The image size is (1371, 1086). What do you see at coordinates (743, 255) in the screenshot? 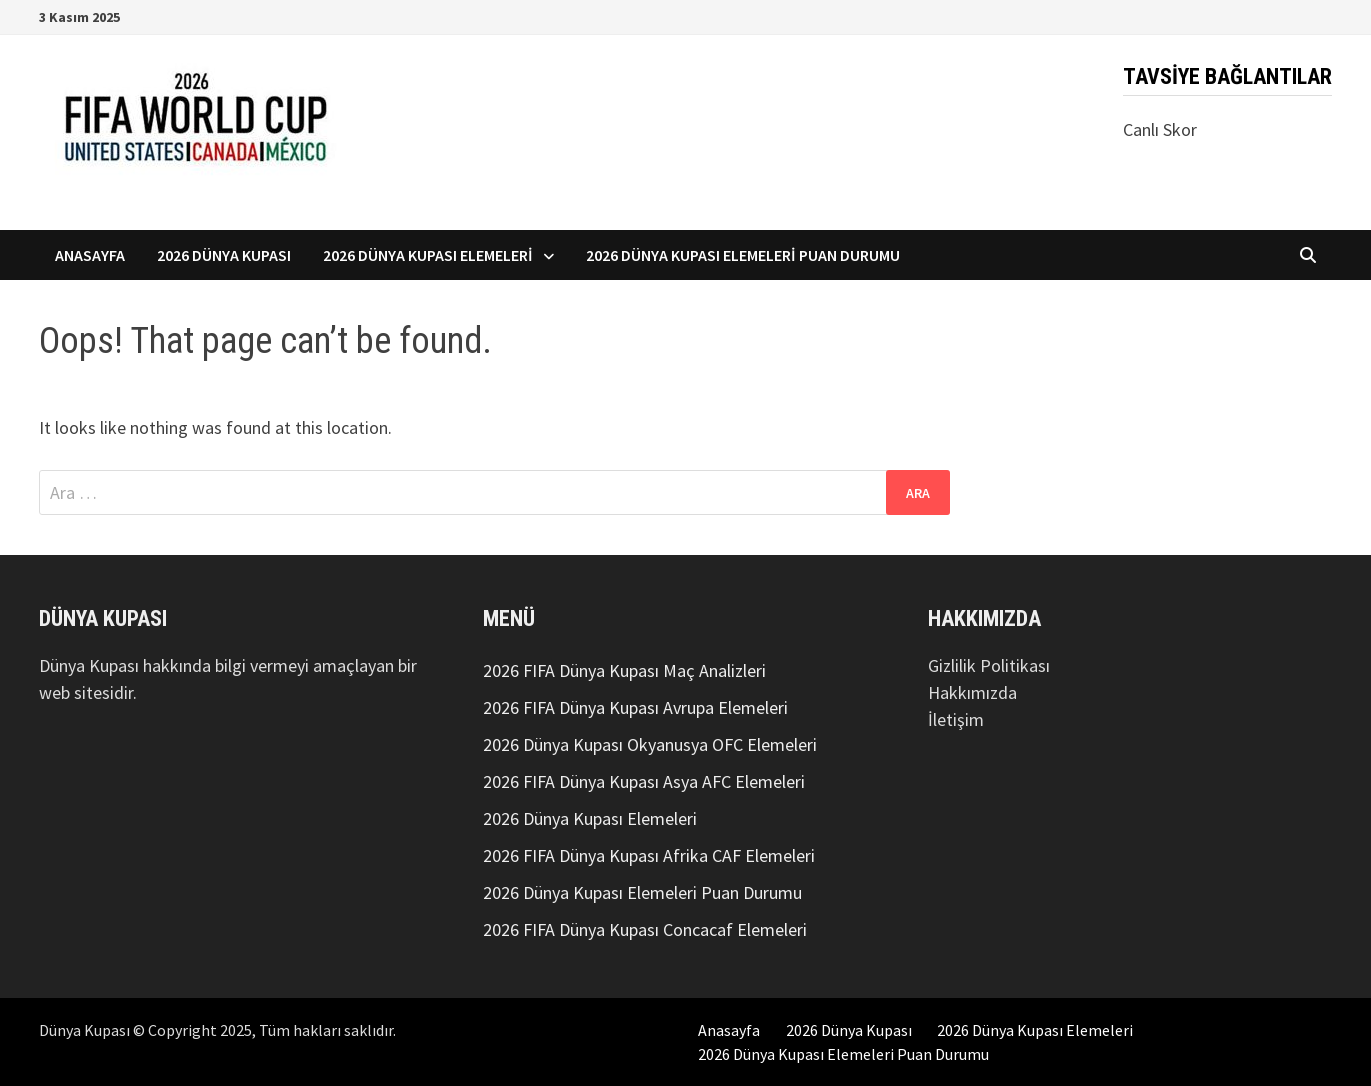
I see `2026 Dünya Kupası Elemeleri Puan Durumu` at bounding box center [743, 255].